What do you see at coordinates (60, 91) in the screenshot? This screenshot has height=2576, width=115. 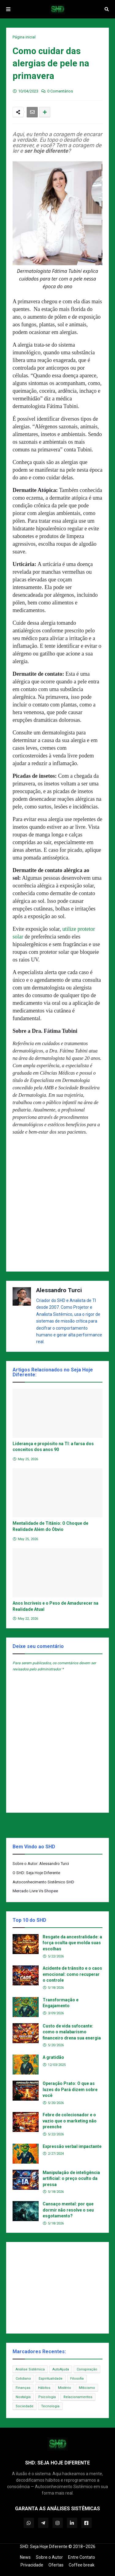 I see `0 Comentários` at bounding box center [60, 91].